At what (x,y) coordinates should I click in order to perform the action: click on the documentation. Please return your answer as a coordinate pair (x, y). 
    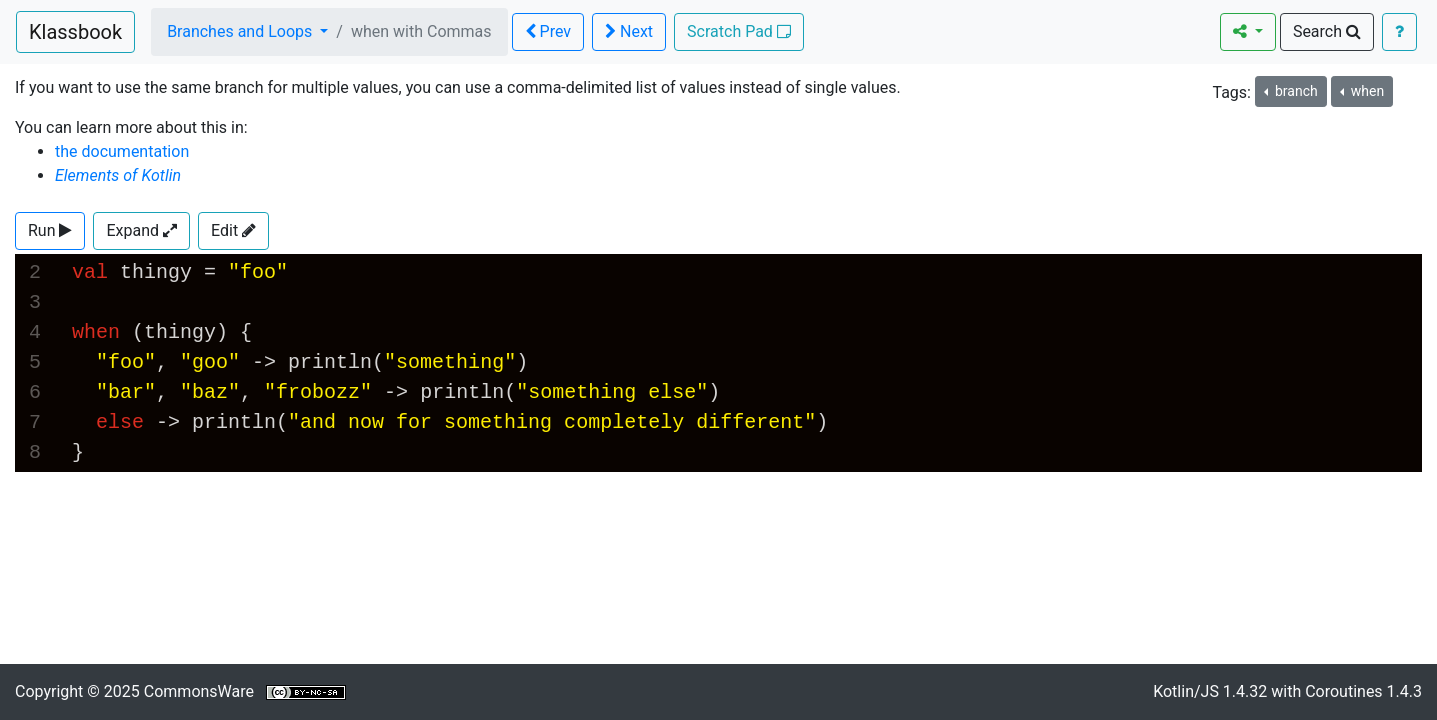
    Looking at the image, I should click on (122, 151).